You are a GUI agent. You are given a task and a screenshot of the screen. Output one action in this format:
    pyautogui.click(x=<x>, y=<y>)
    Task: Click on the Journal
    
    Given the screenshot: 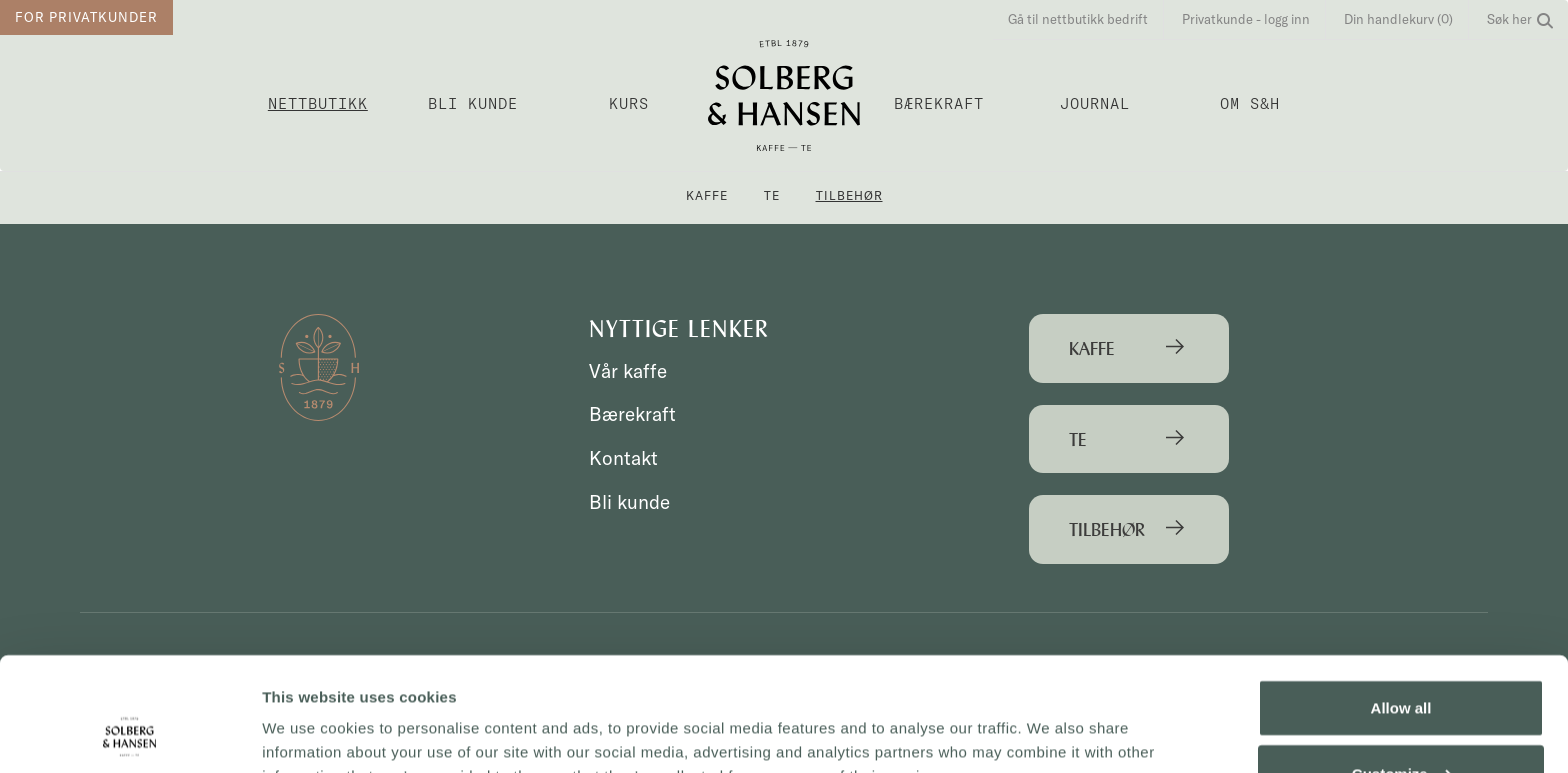 What is the action you would take?
    pyautogui.click(x=1095, y=103)
    